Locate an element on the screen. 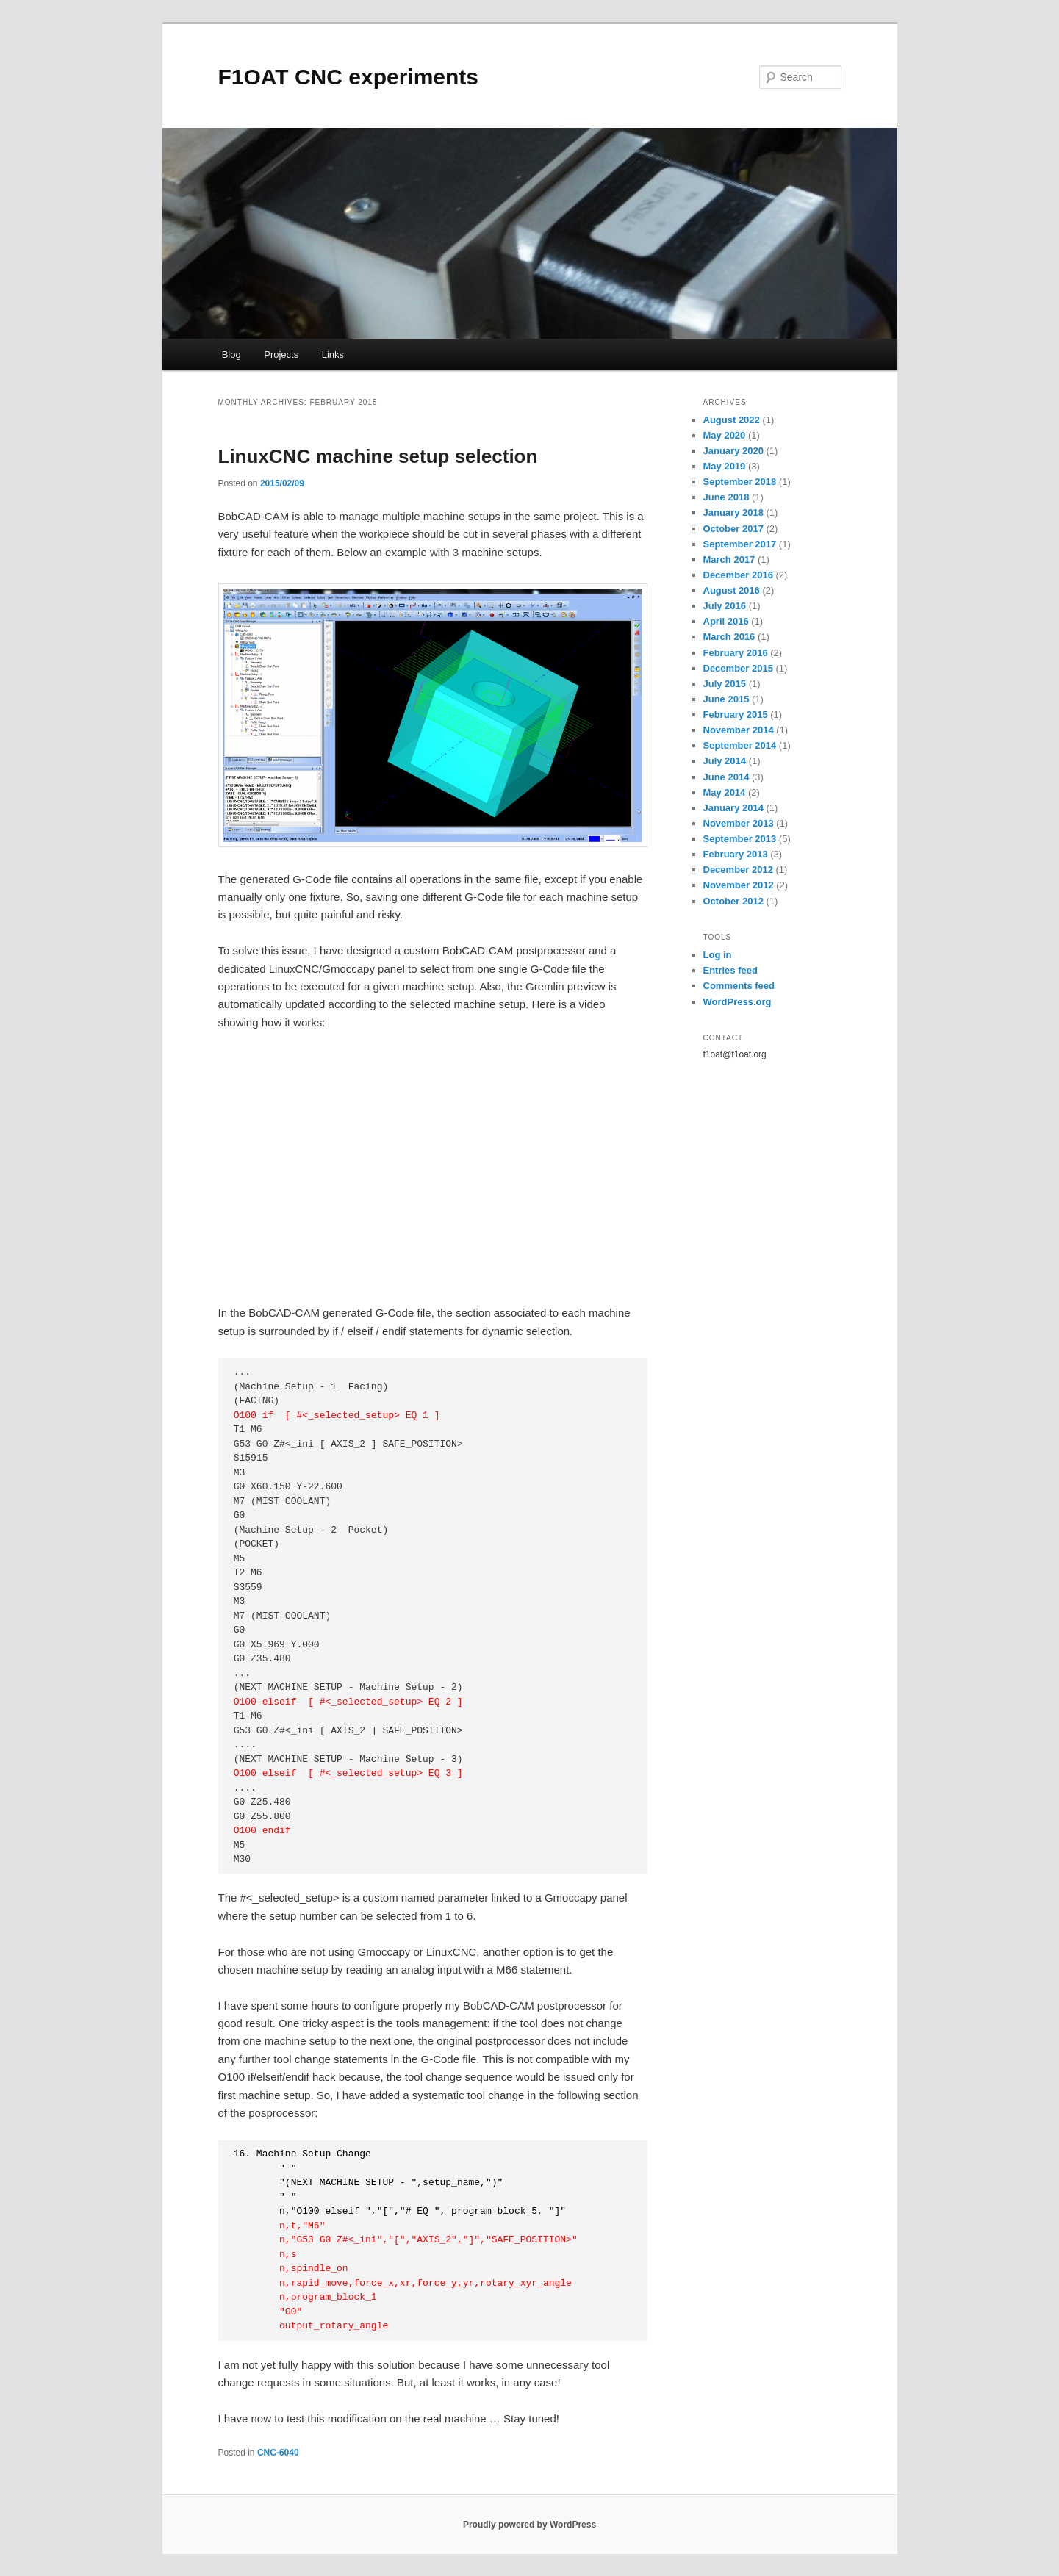 The image size is (1059, 2576). July 2015 is located at coordinates (725, 683).